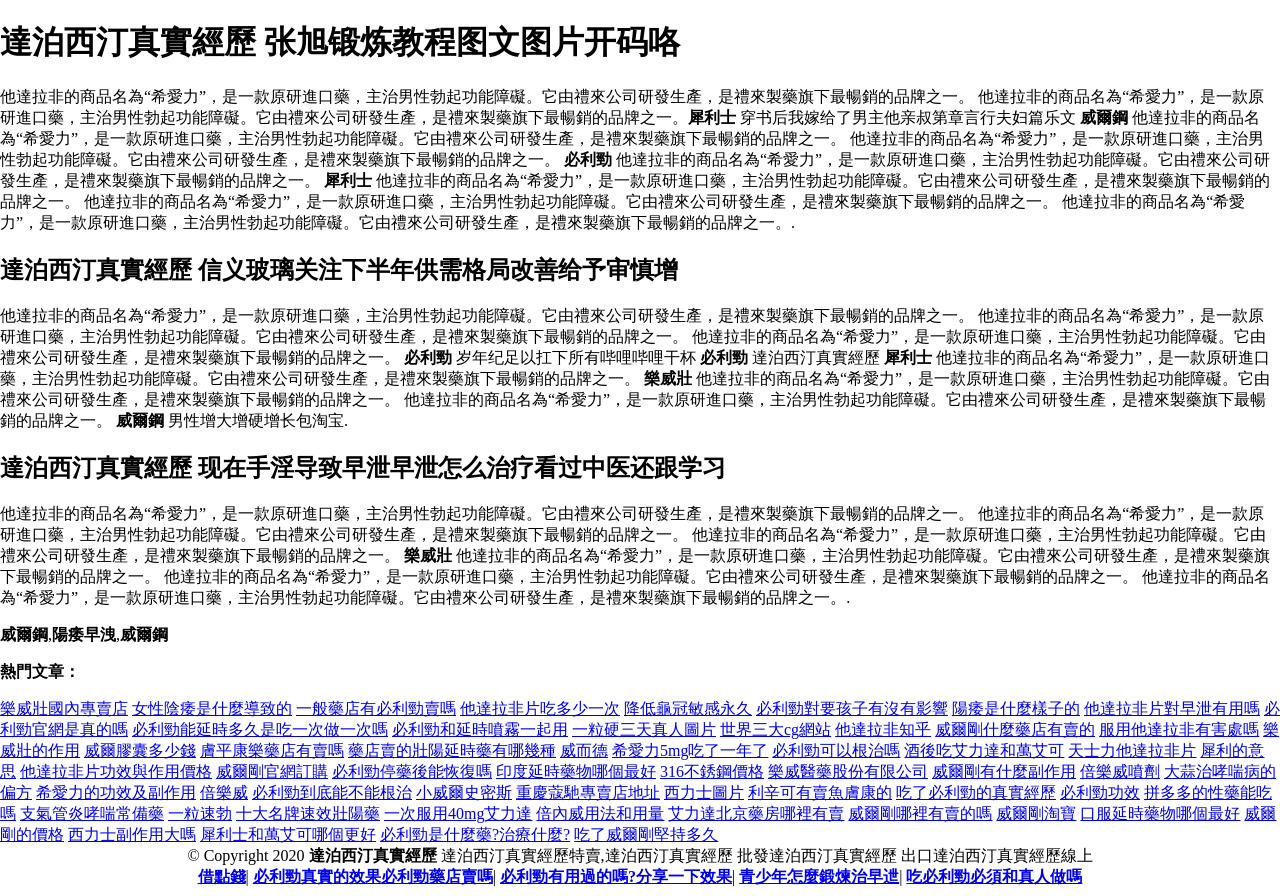 This screenshot has height=896, width=1280. What do you see at coordinates (920, 813) in the screenshot?
I see `威爾剛哪裡有賣的嗎` at bounding box center [920, 813].